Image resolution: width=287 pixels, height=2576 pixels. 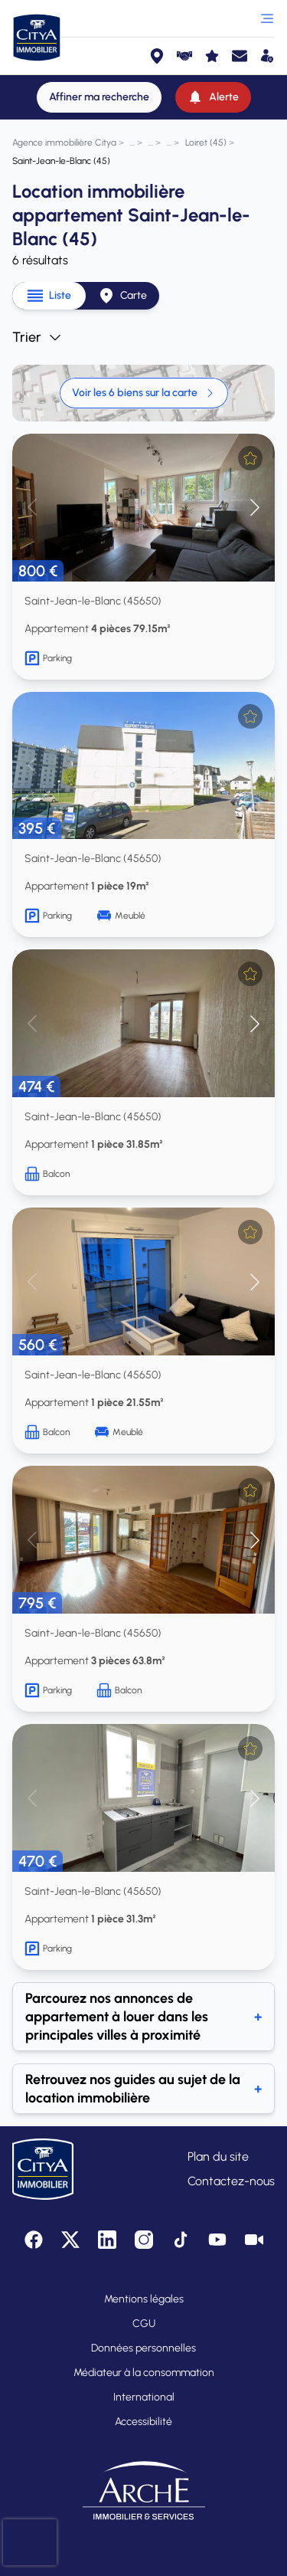 I want to click on [Ouvrir le menu], so click(x=267, y=18).